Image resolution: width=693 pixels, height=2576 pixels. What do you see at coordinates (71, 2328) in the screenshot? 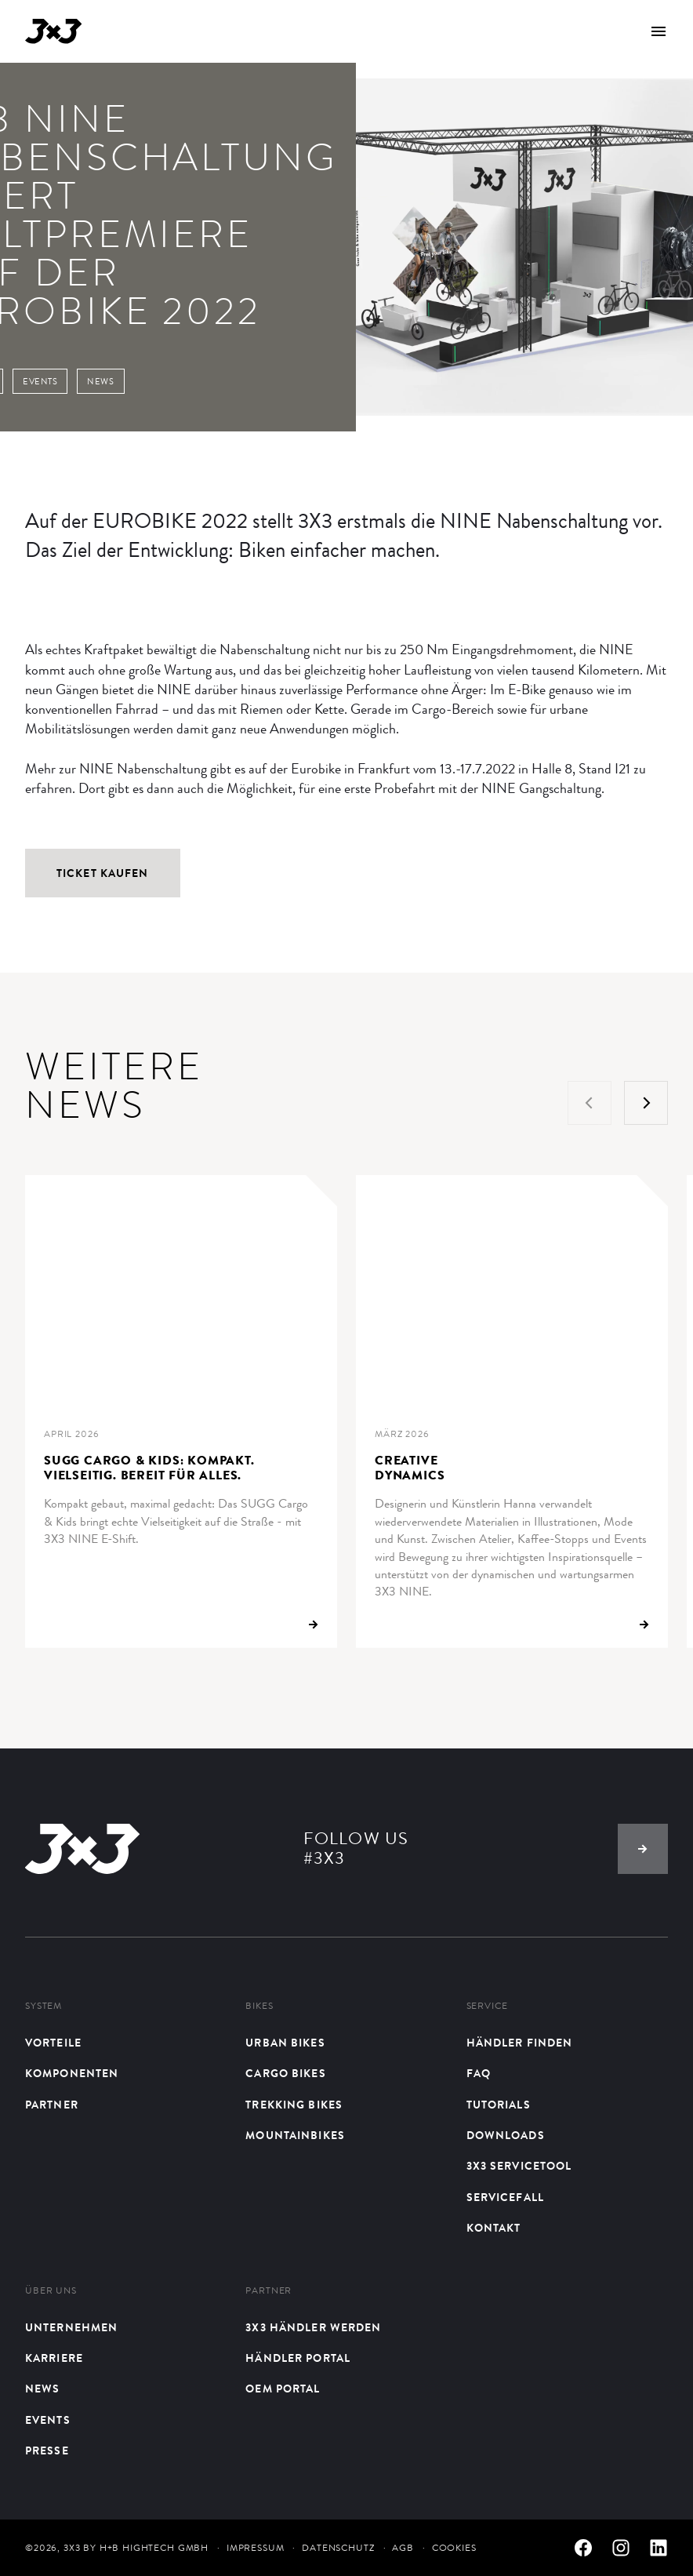
I see `Unternehmen` at bounding box center [71, 2328].